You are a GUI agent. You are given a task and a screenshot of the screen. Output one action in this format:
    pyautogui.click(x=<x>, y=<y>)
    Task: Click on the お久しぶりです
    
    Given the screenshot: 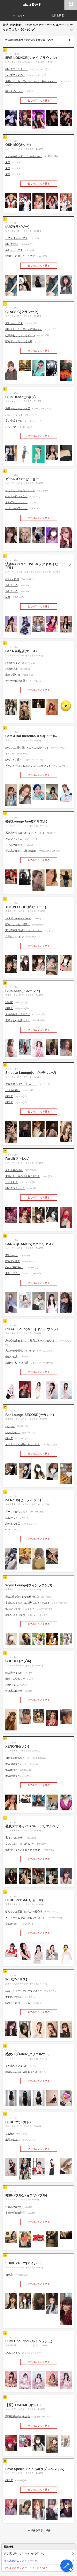 What is the action you would take?
    pyautogui.click(x=14, y=414)
    